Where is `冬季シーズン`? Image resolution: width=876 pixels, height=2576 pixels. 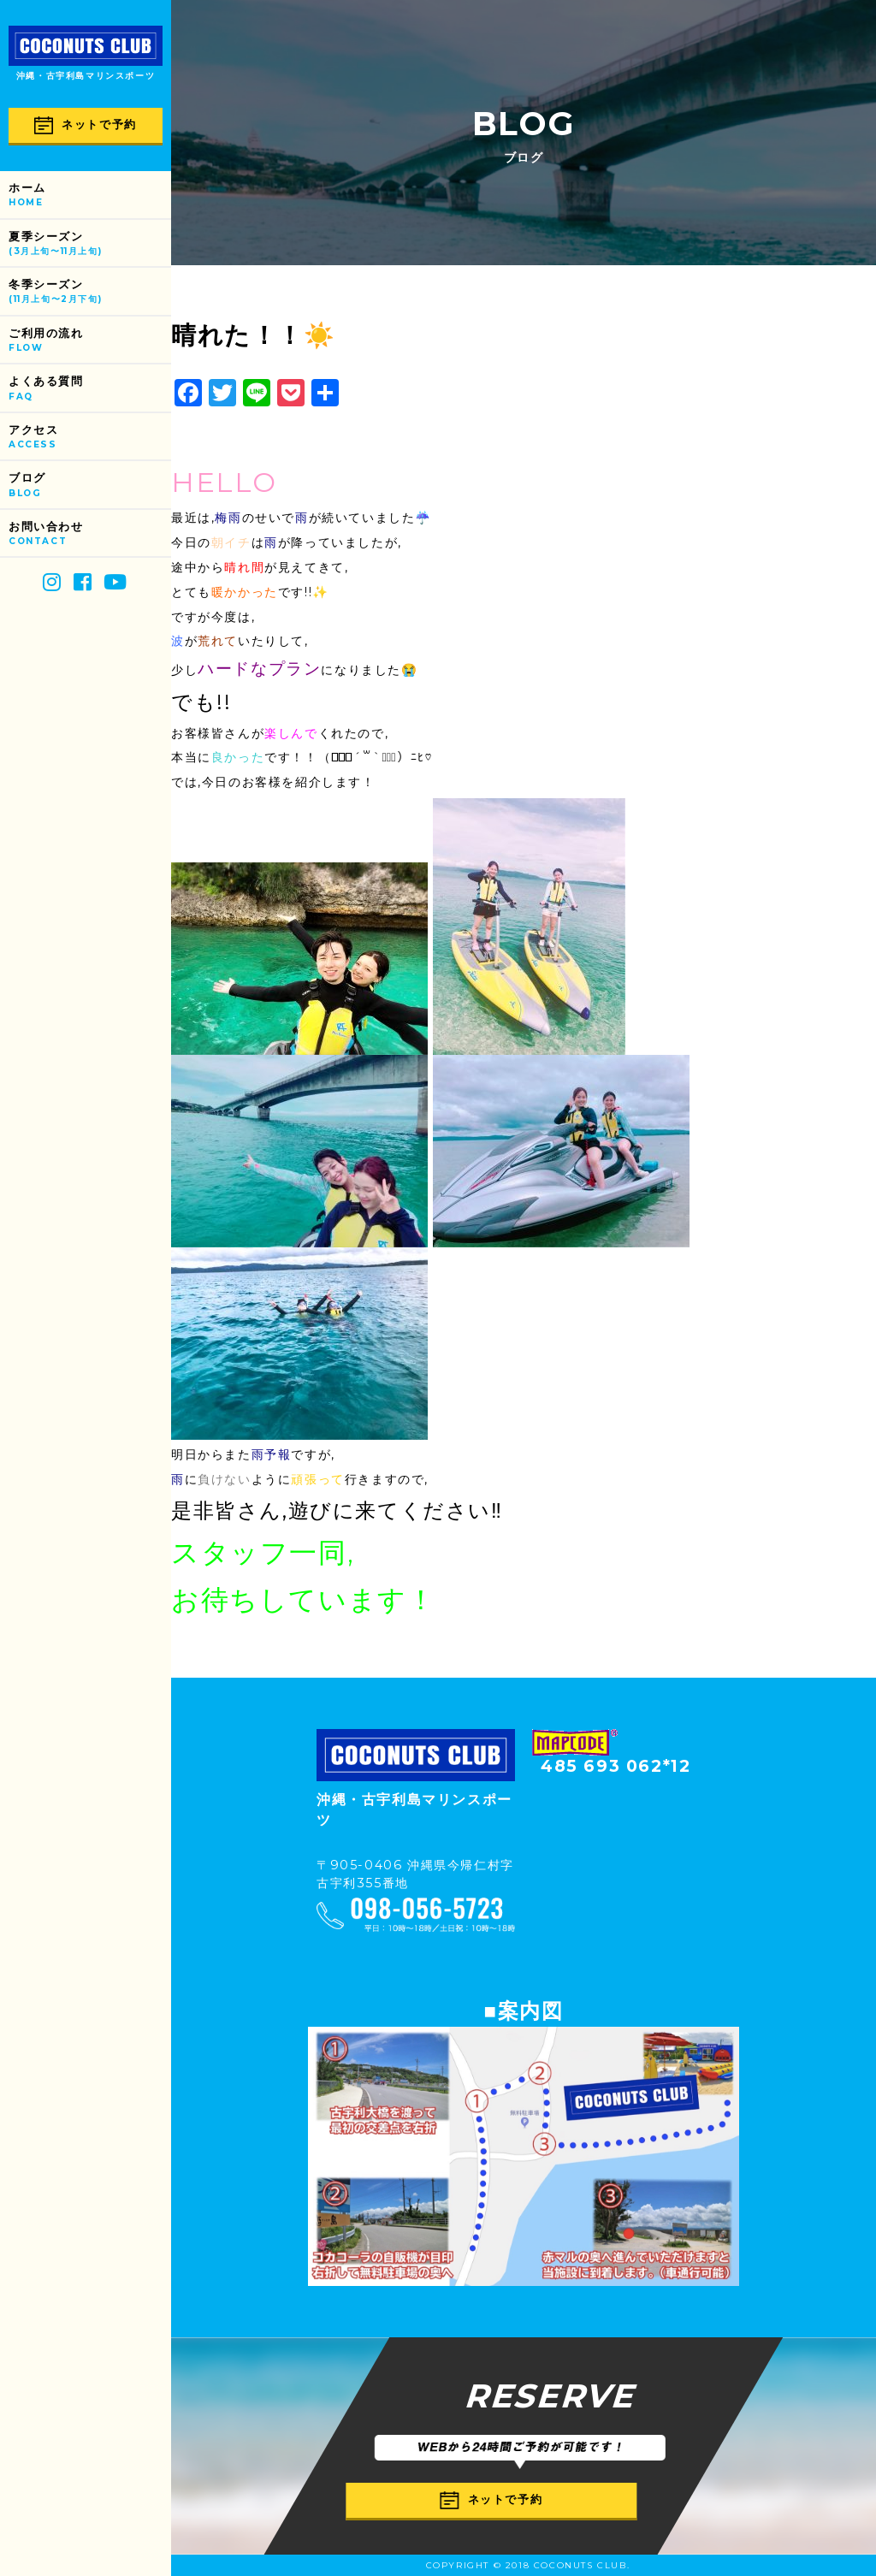
冬季シーズン is located at coordinates (90, 292).